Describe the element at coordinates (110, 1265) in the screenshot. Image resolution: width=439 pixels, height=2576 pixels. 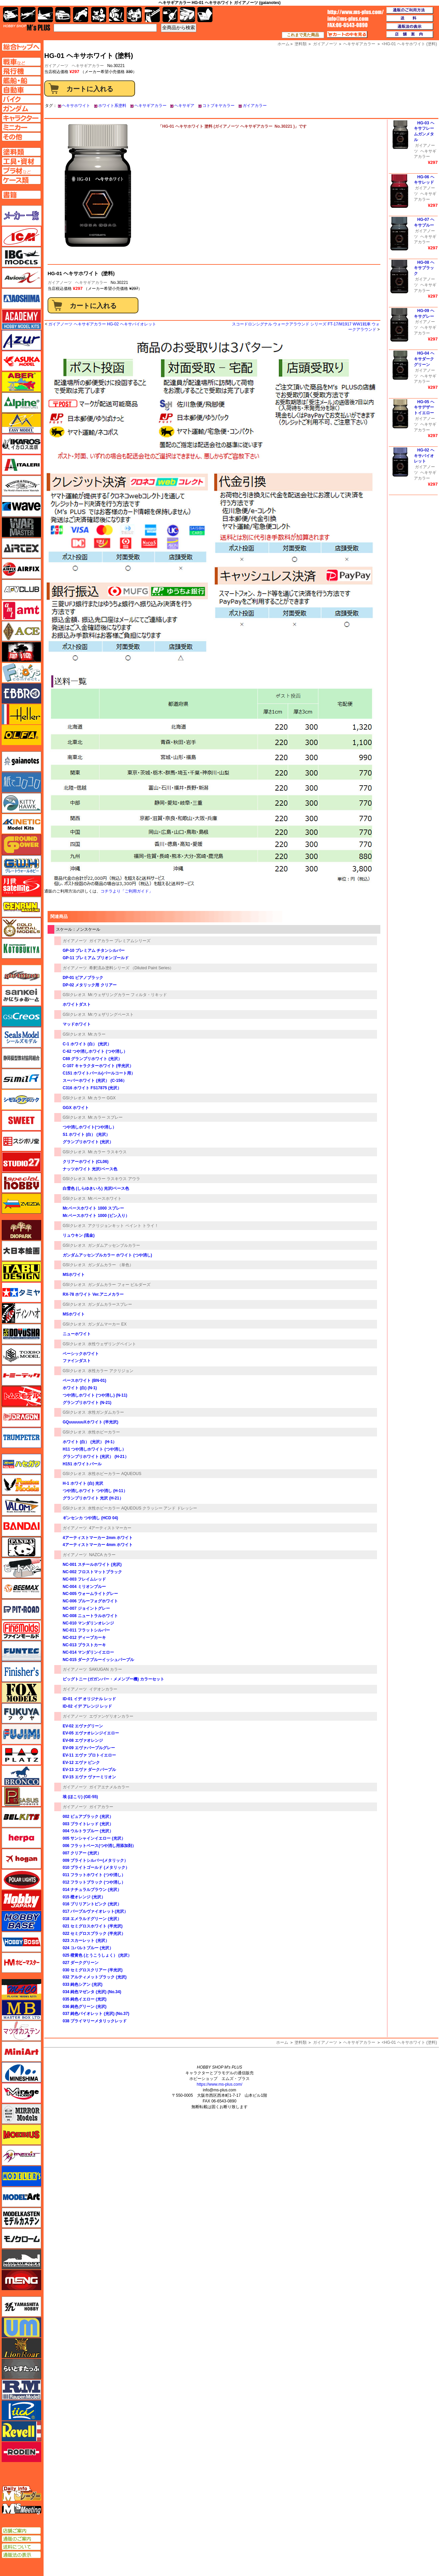
I see `ガンダムカラー （単色）` at that location.